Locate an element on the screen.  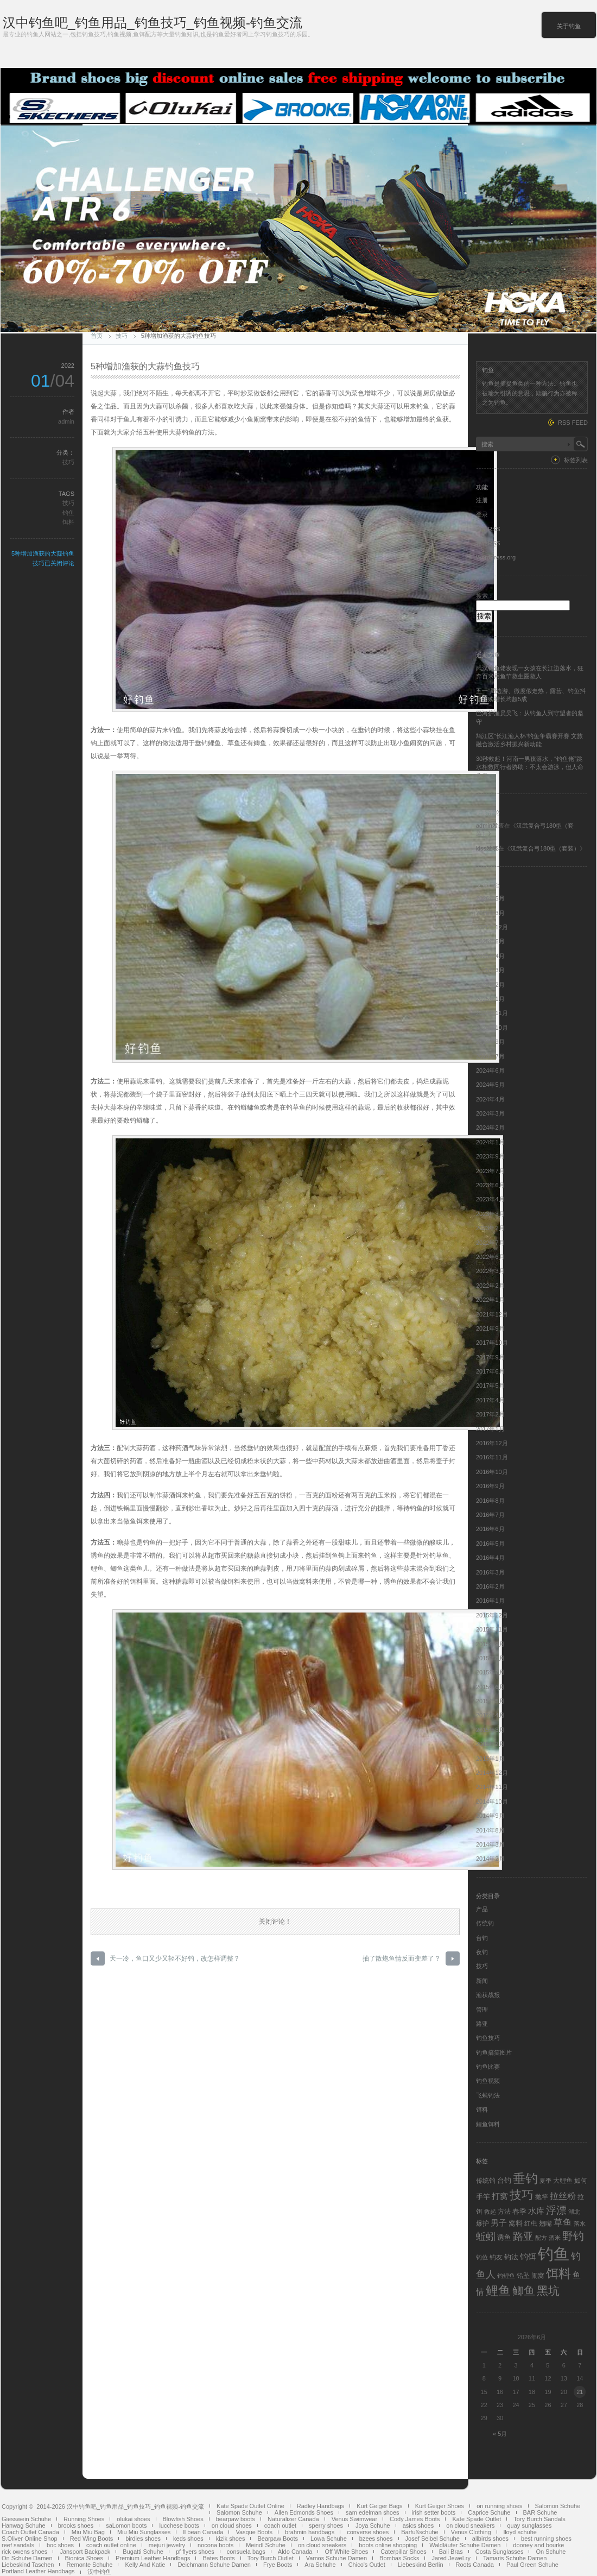
2023年4月 is located at coordinates (490, 1199).